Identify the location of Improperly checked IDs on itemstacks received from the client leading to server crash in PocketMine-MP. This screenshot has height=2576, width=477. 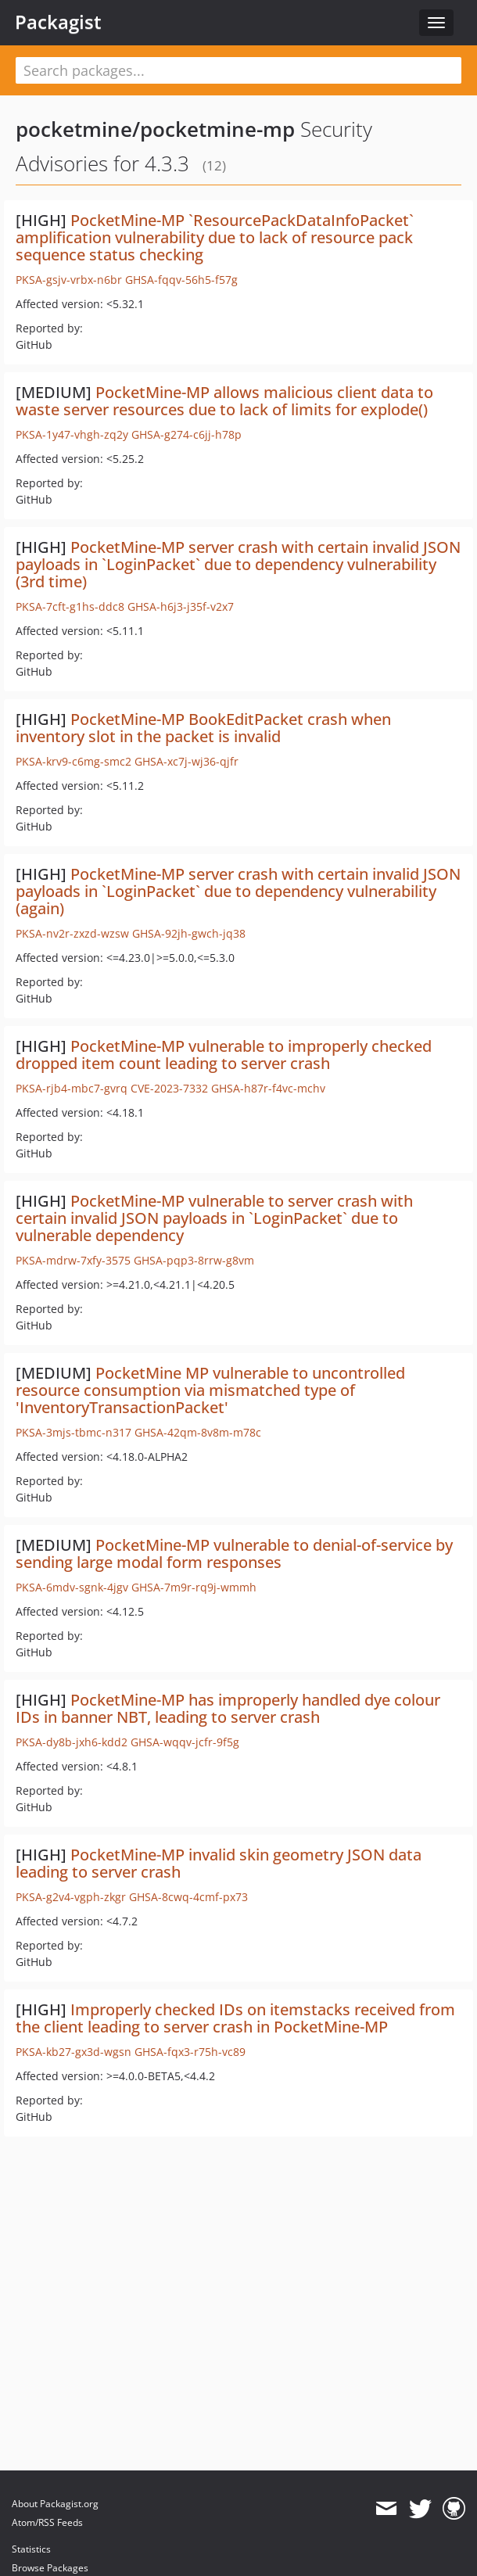
(235, 2018).